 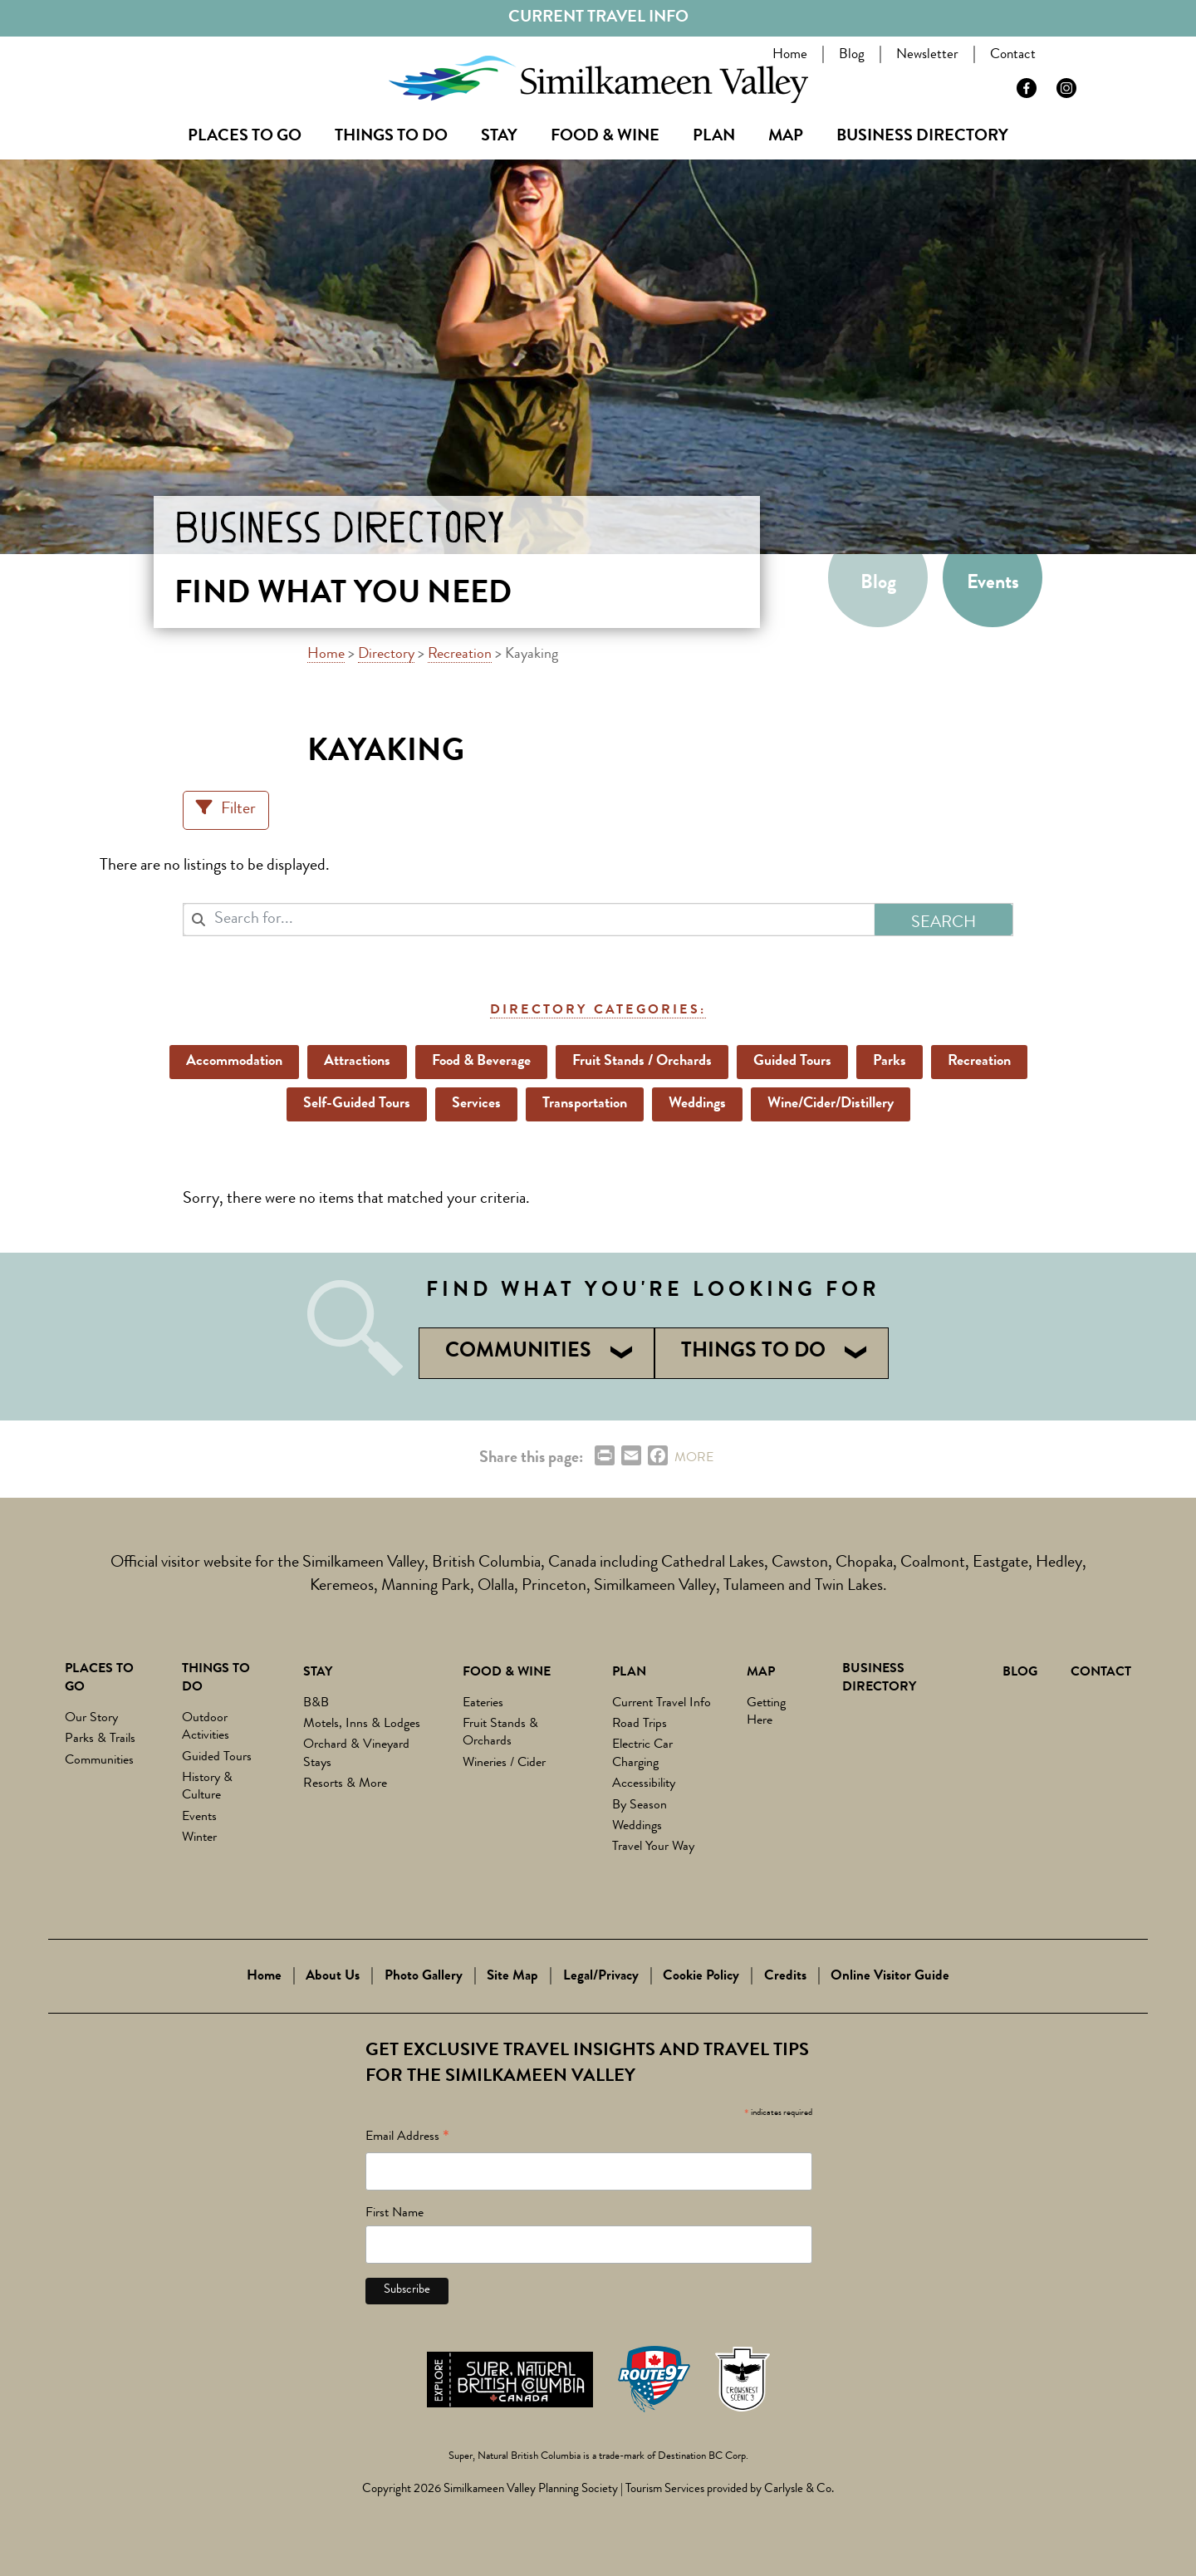 What do you see at coordinates (483, 1703) in the screenshot?
I see `Eateries` at bounding box center [483, 1703].